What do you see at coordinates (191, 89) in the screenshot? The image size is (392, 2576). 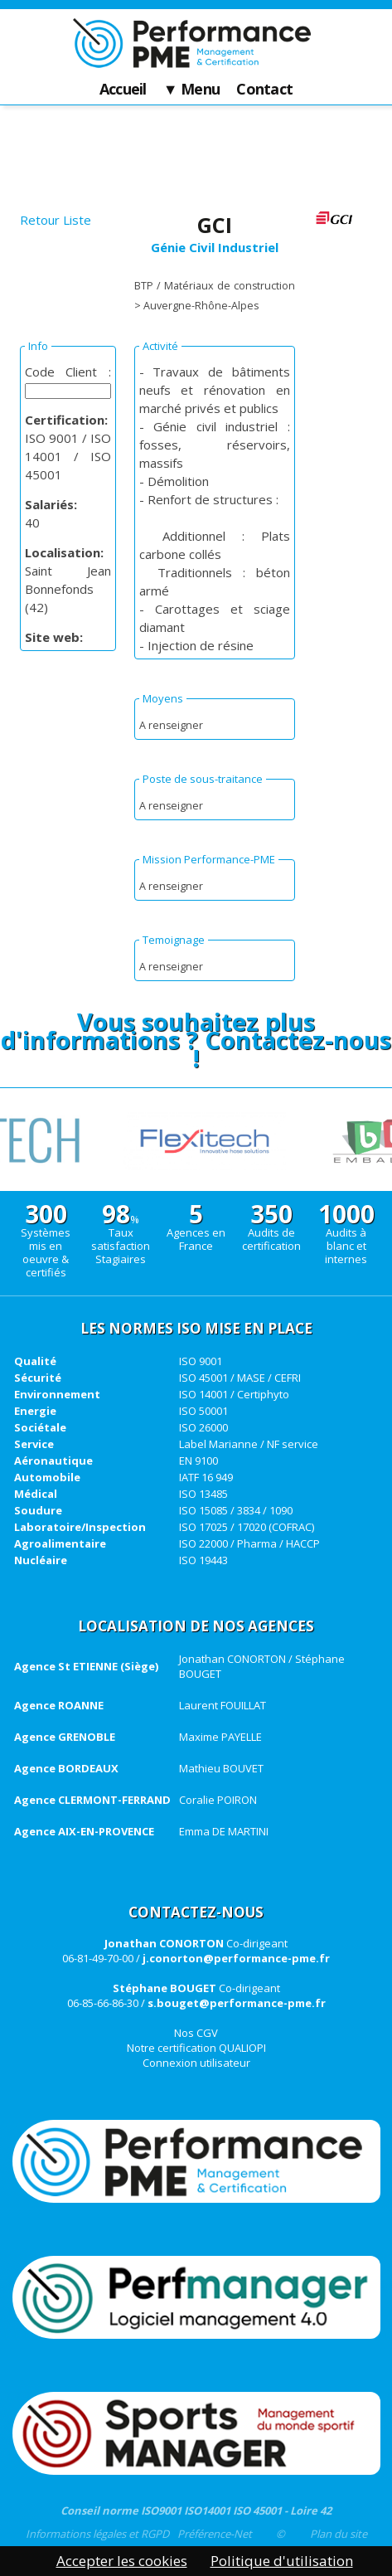 I see `▼ Menu` at bounding box center [191, 89].